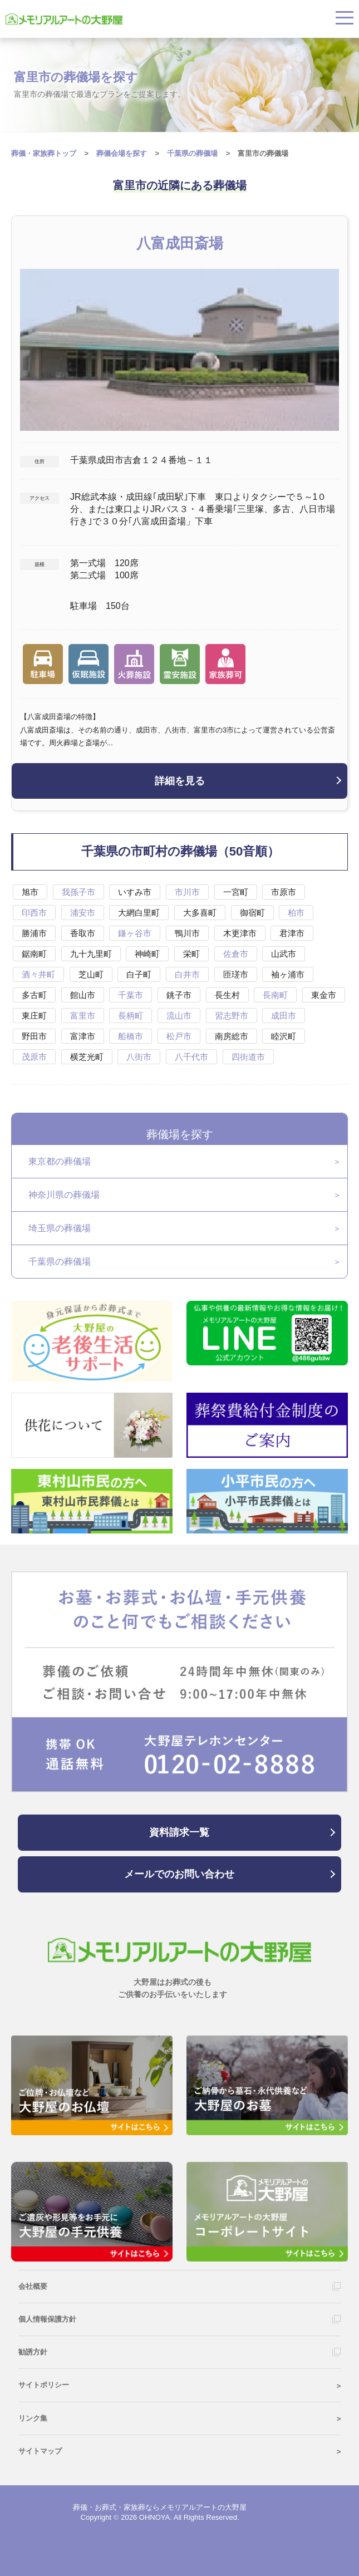 This screenshot has height=2576, width=359. What do you see at coordinates (275, 995) in the screenshot?
I see `長南町` at bounding box center [275, 995].